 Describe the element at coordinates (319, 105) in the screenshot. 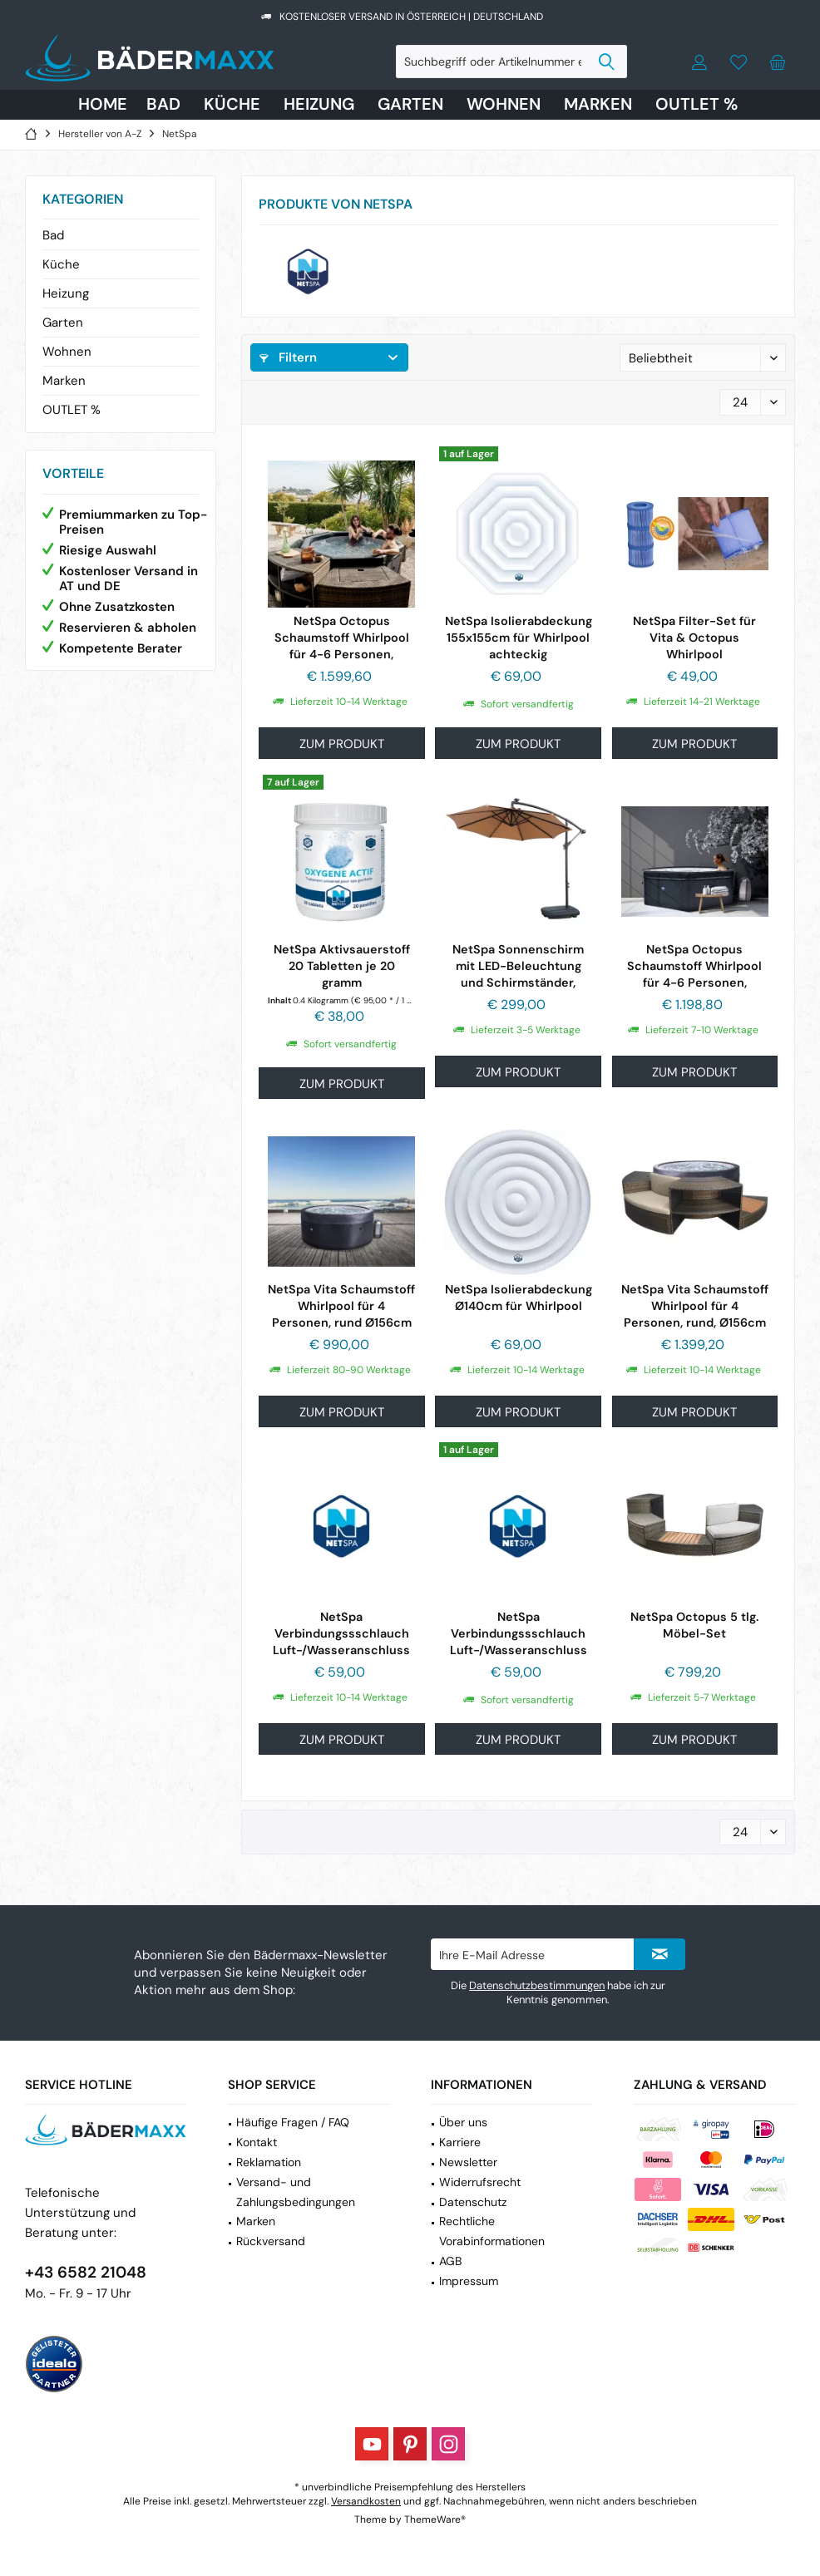

I see `[Heizung]` at that location.